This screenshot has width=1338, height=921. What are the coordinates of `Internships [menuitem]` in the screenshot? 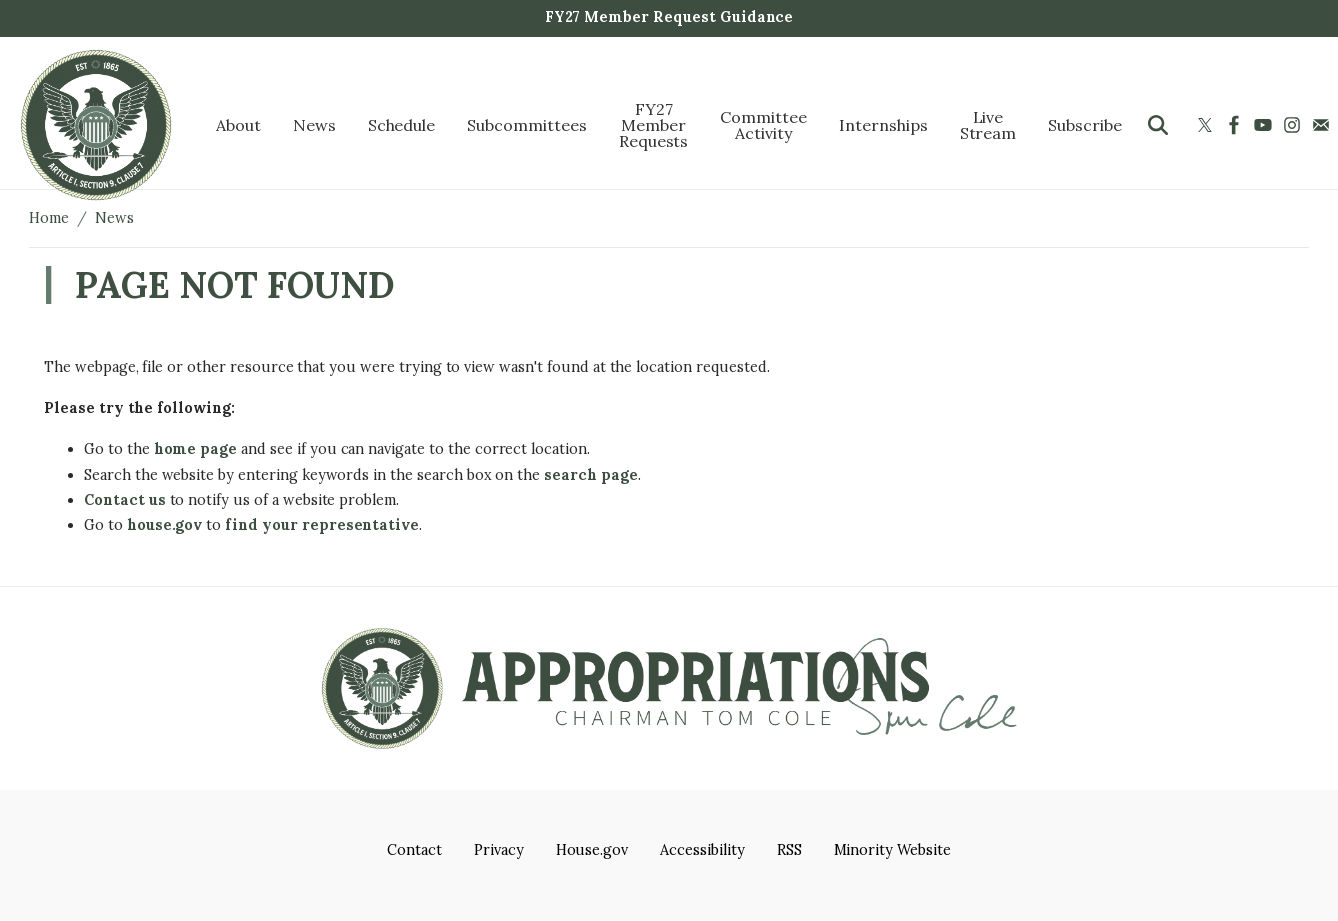 It's located at (883, 125).